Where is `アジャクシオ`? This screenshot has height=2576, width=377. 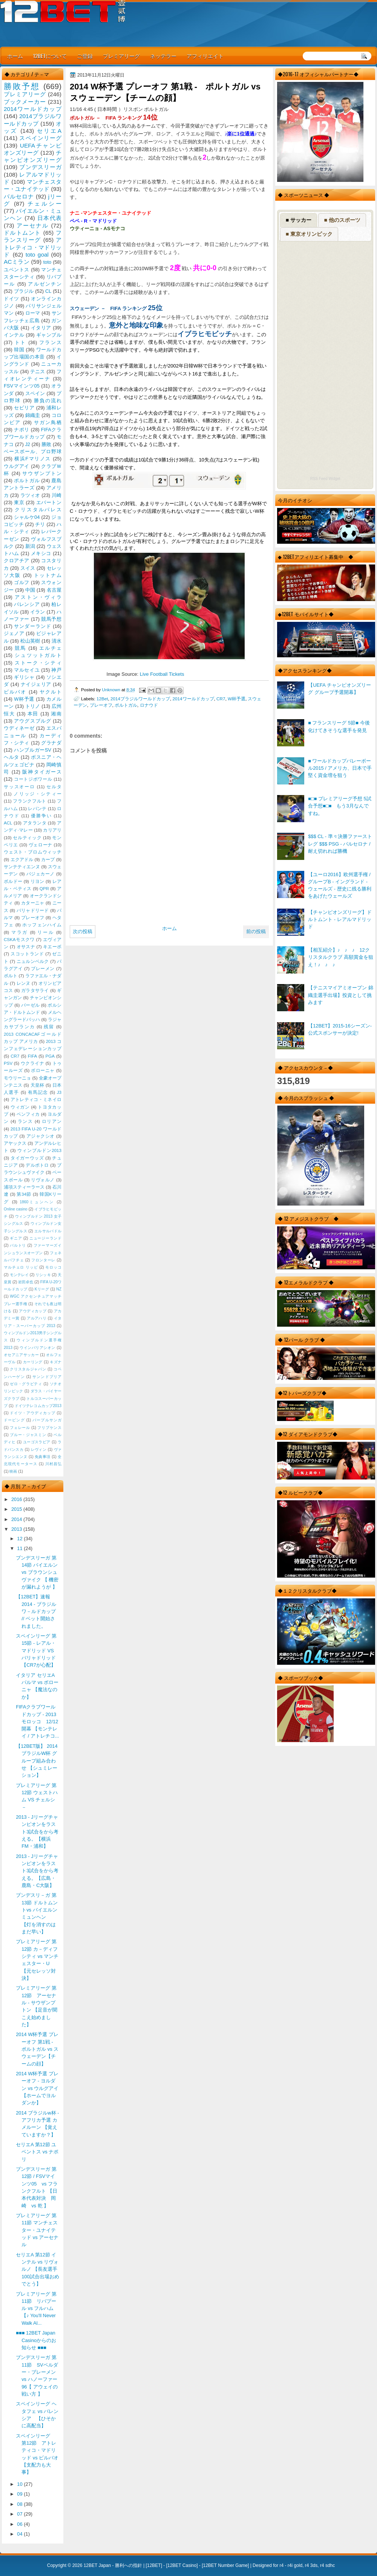
アジャクシオ is located at coordinates (40, 1136).